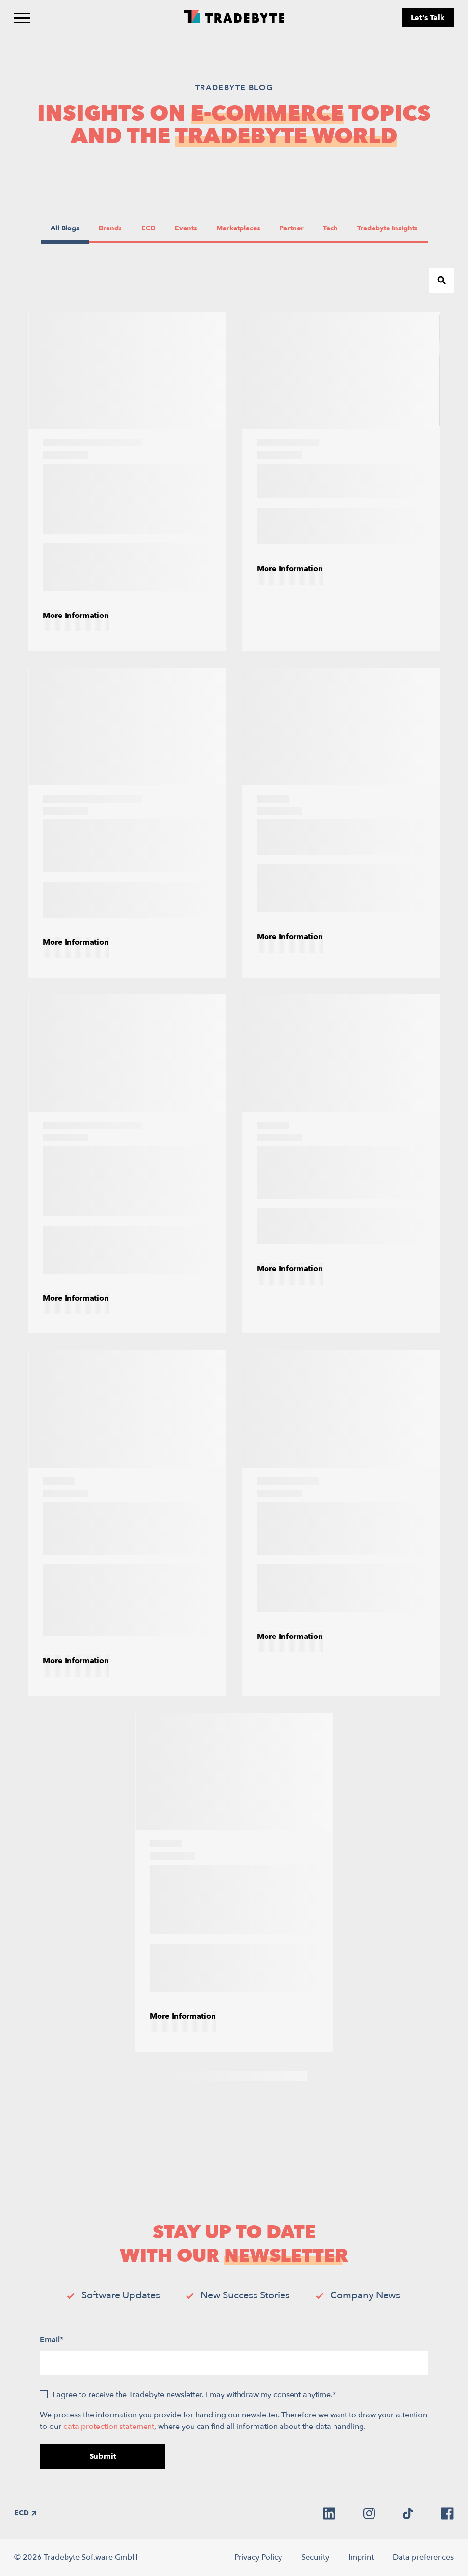 Image resolution: width=468 pixels, height=2576 pixels. I want to click on [E-commerce product information management (PIM): What is it and why is it crucial?], so click(127, 1164).